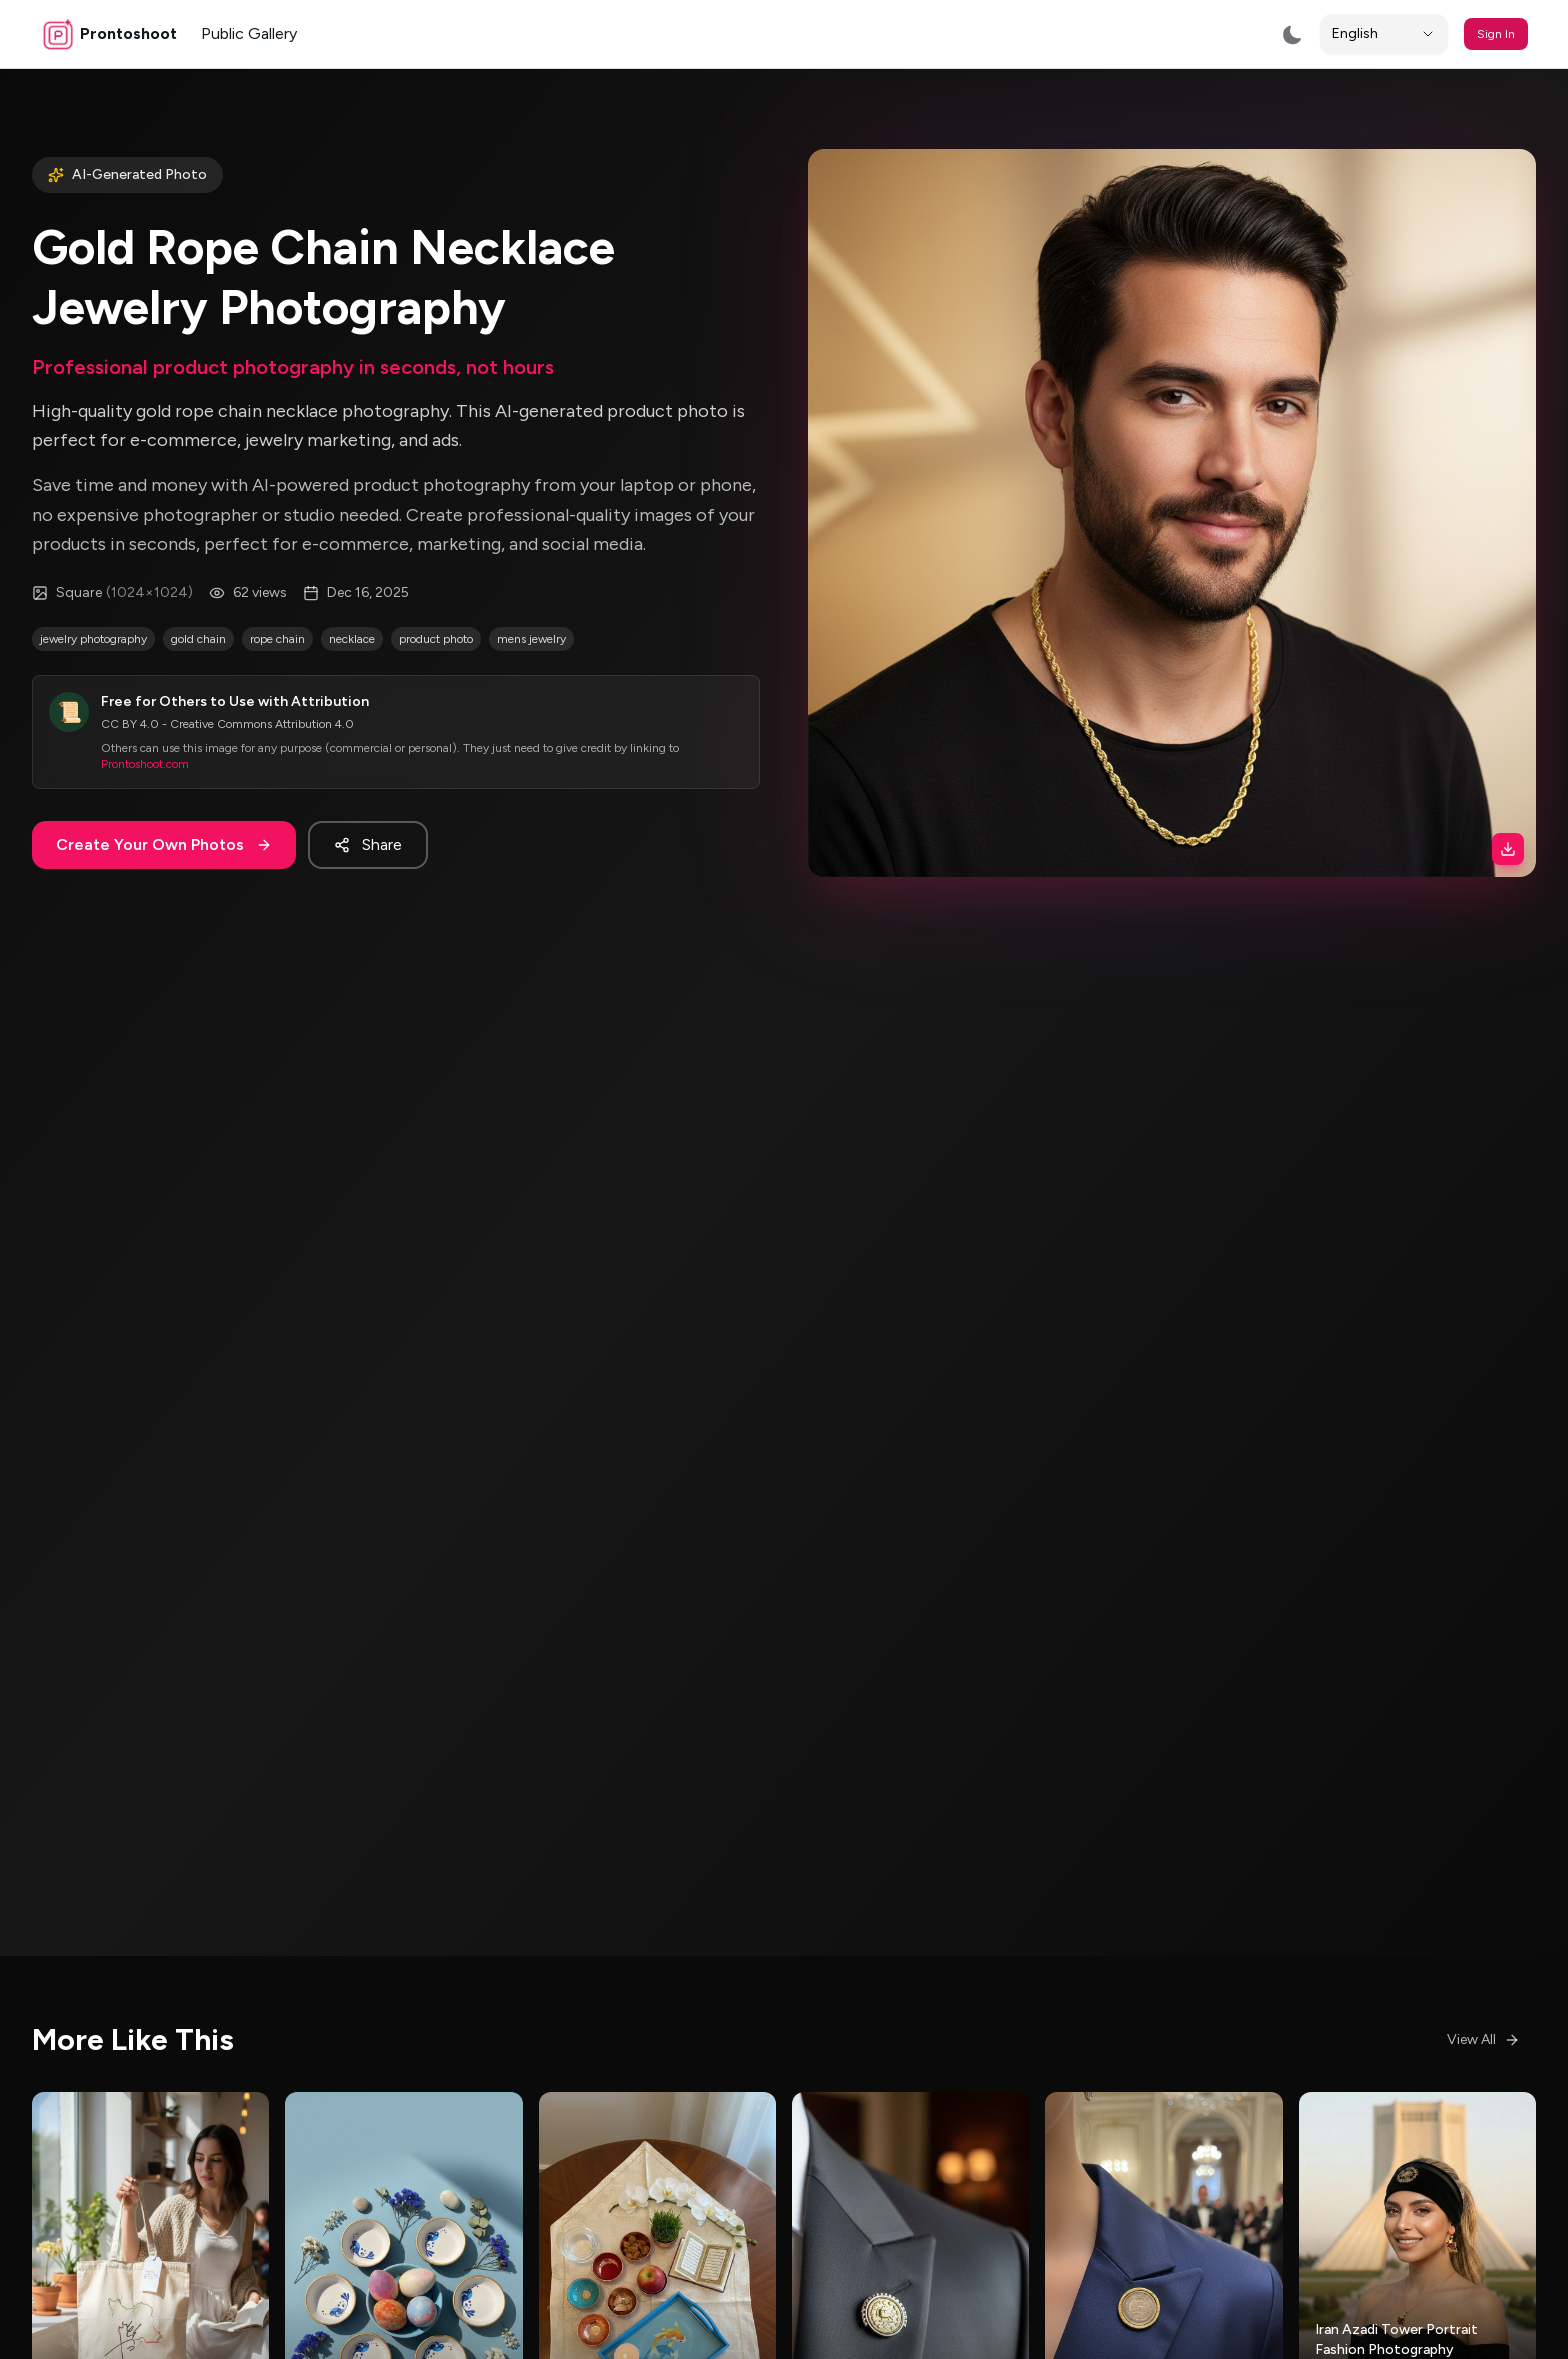 The width and height of the screenshot is (1568, 2359). What do you see at coordinates (164, 844) in the screenshot?
I see `Create Your Own Photos` at bounding box center [164, 844].